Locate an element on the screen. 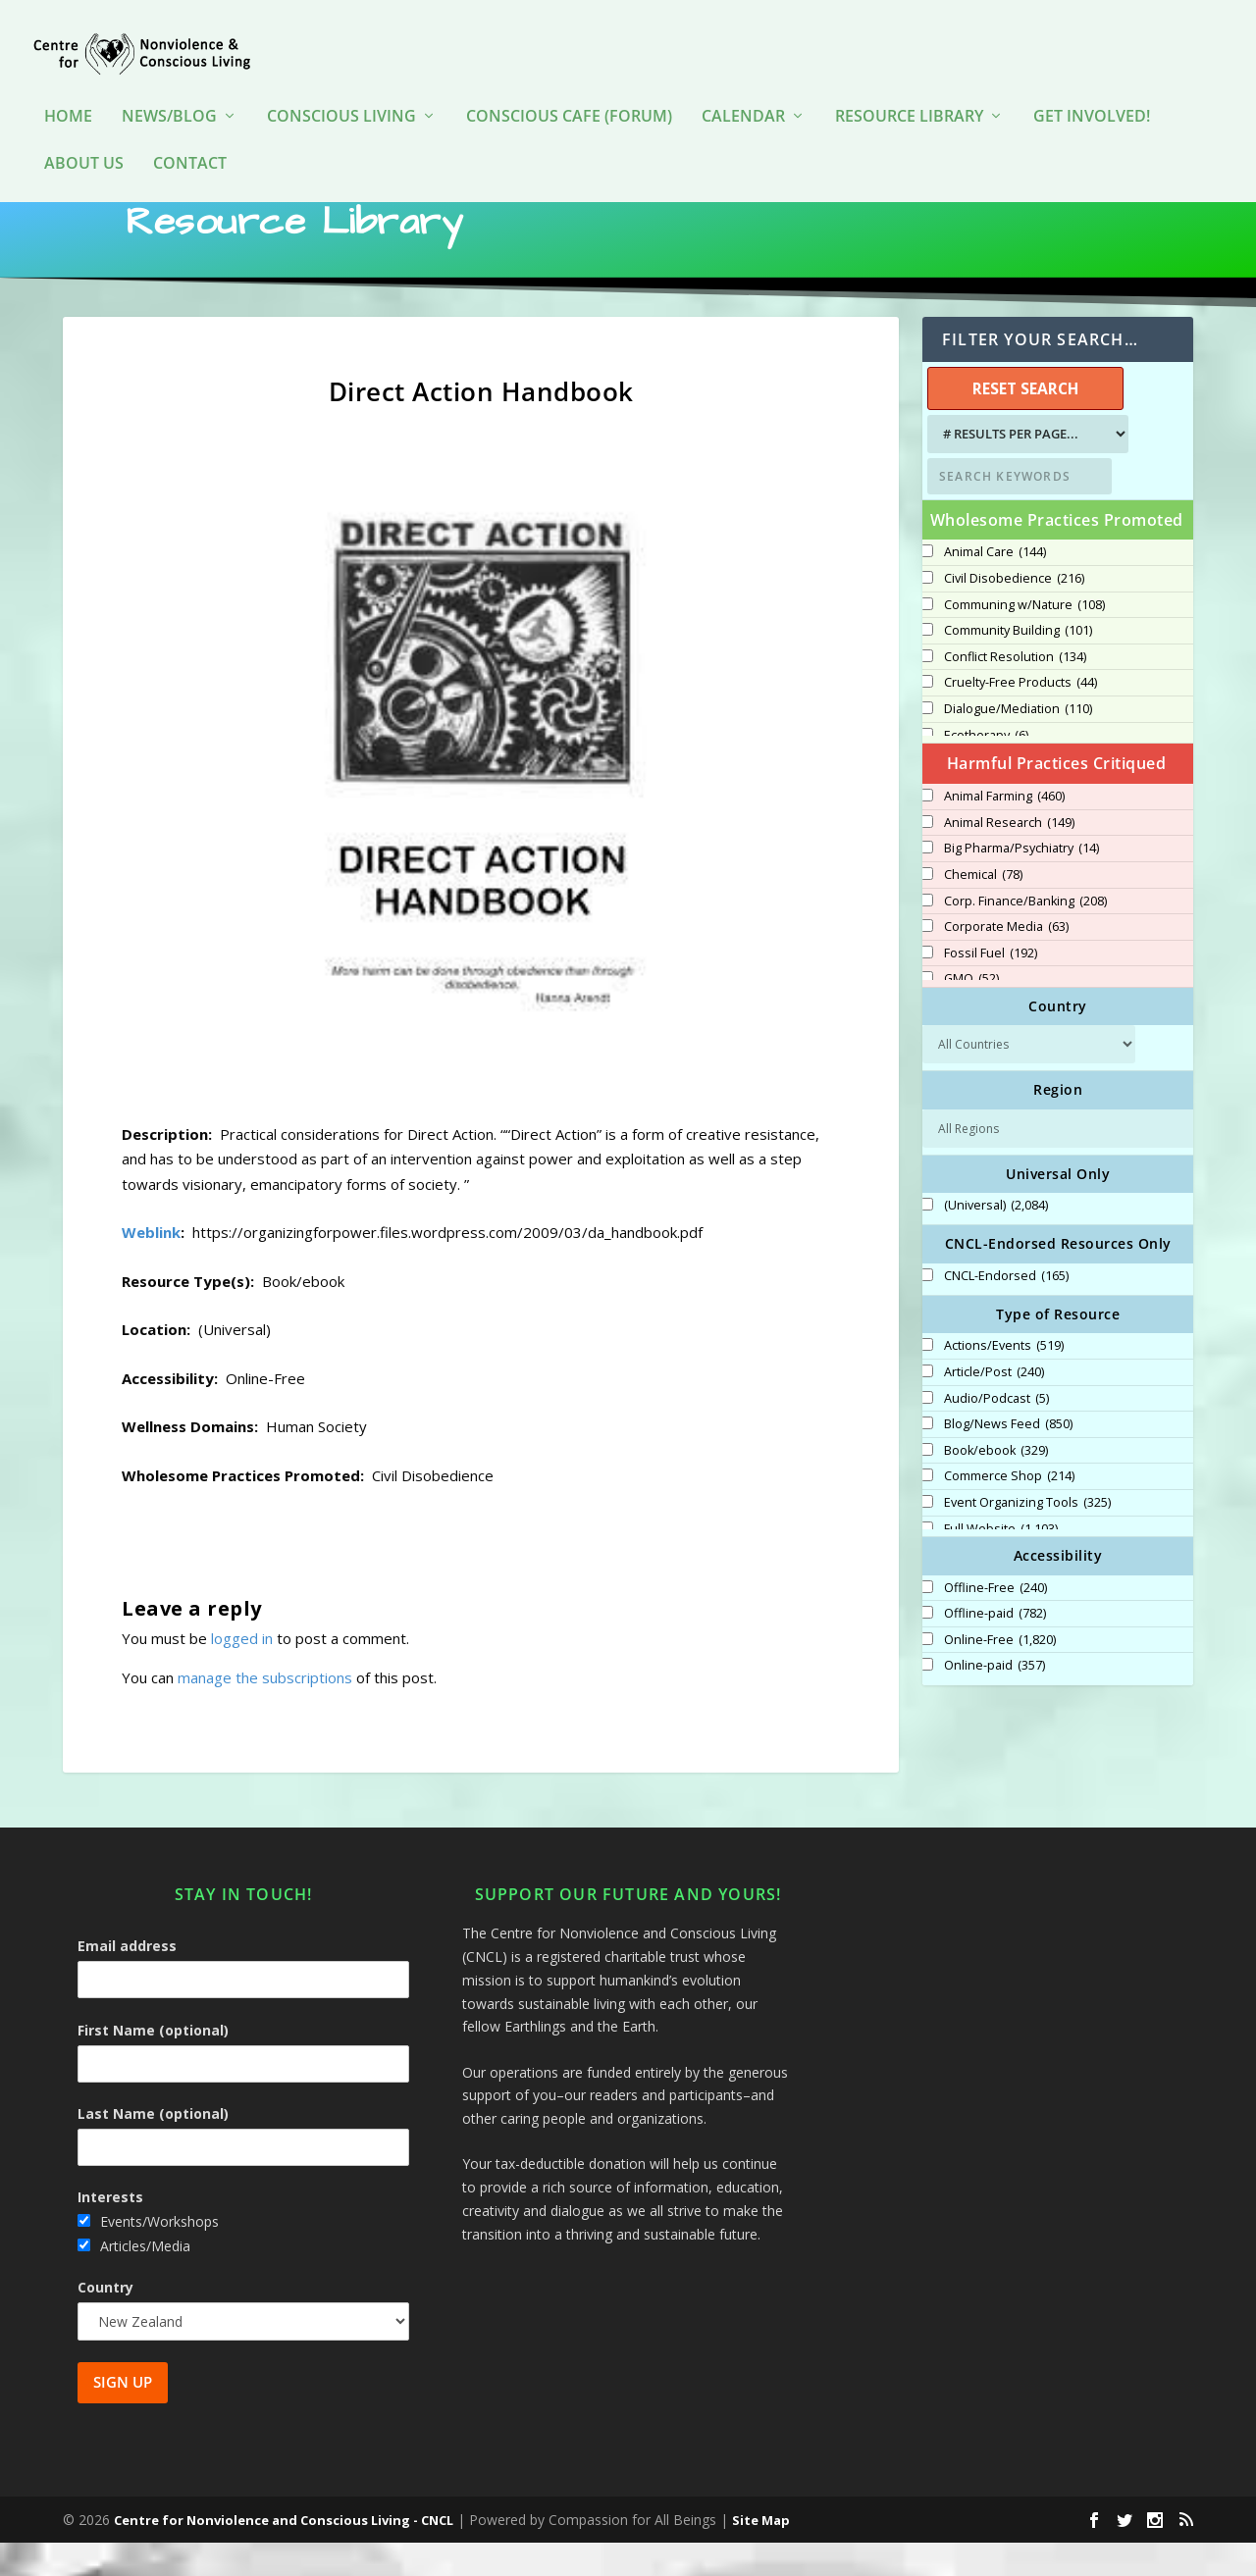 The height and width of the screenshot is (2576, 1256). Offline-Free is located at coordinates (995, 1621).